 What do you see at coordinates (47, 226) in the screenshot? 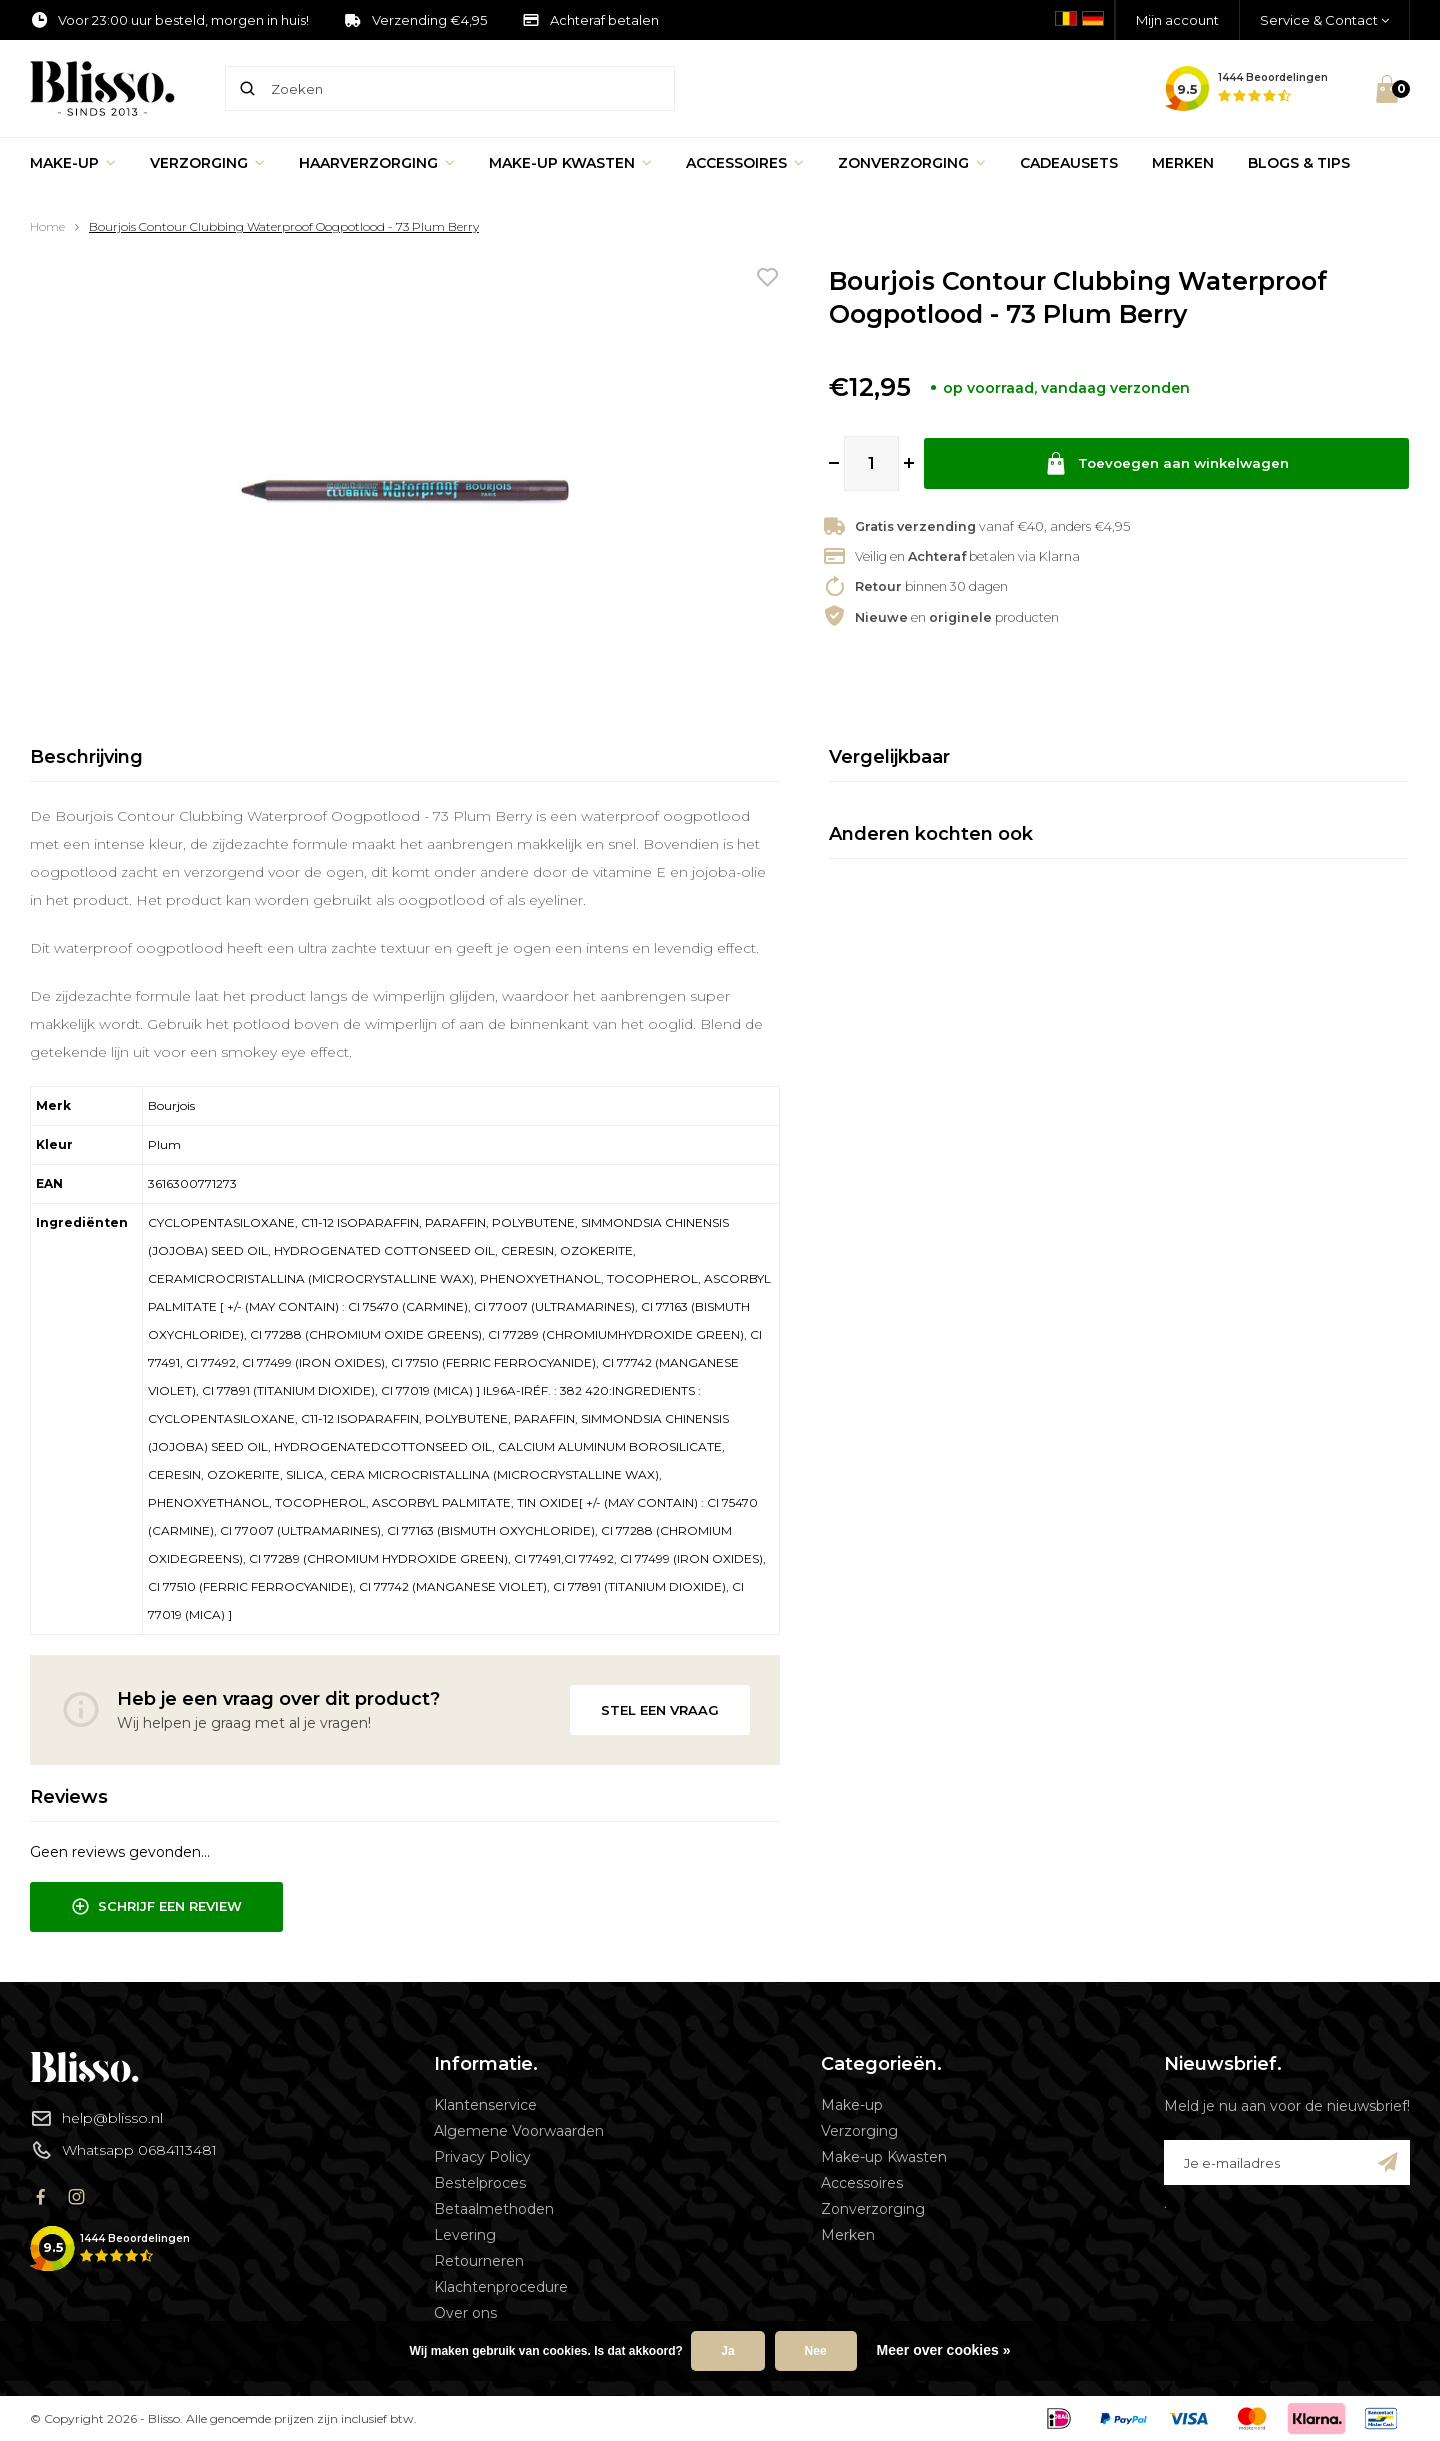
I see `Home` at bounding box center [47, 226].